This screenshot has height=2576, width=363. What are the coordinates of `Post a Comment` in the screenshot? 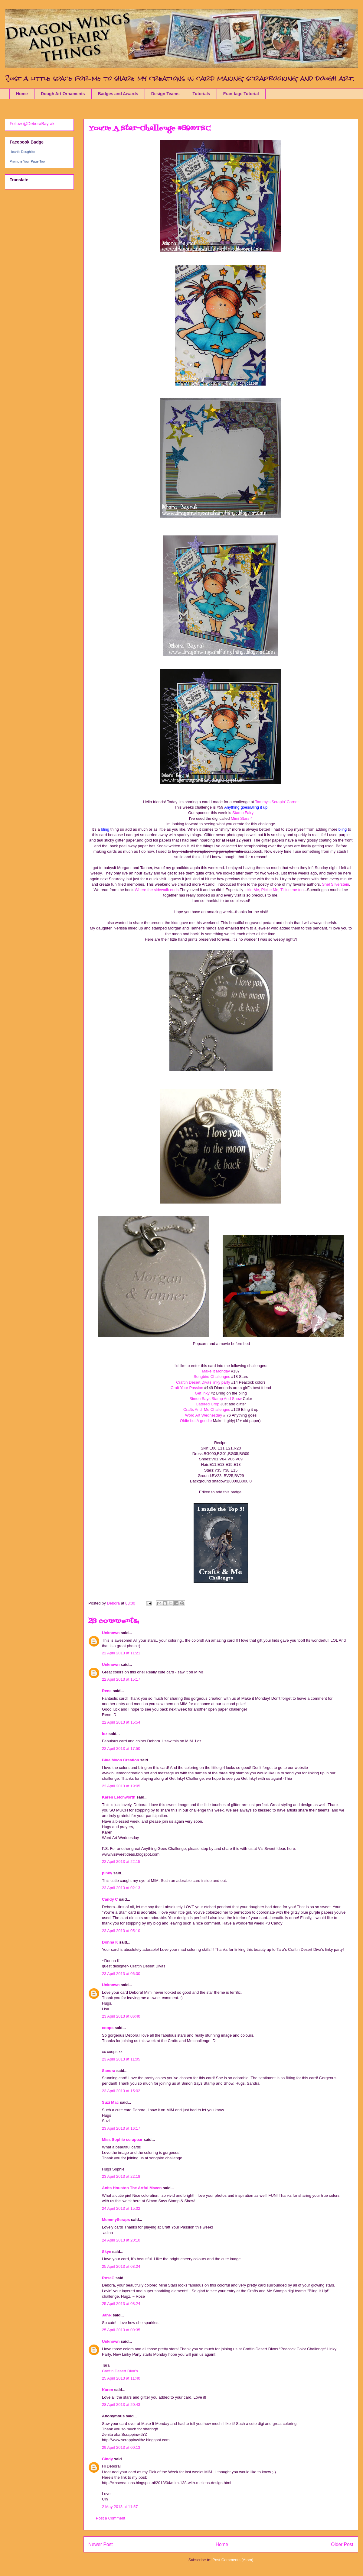 It's located at (110, 2518).